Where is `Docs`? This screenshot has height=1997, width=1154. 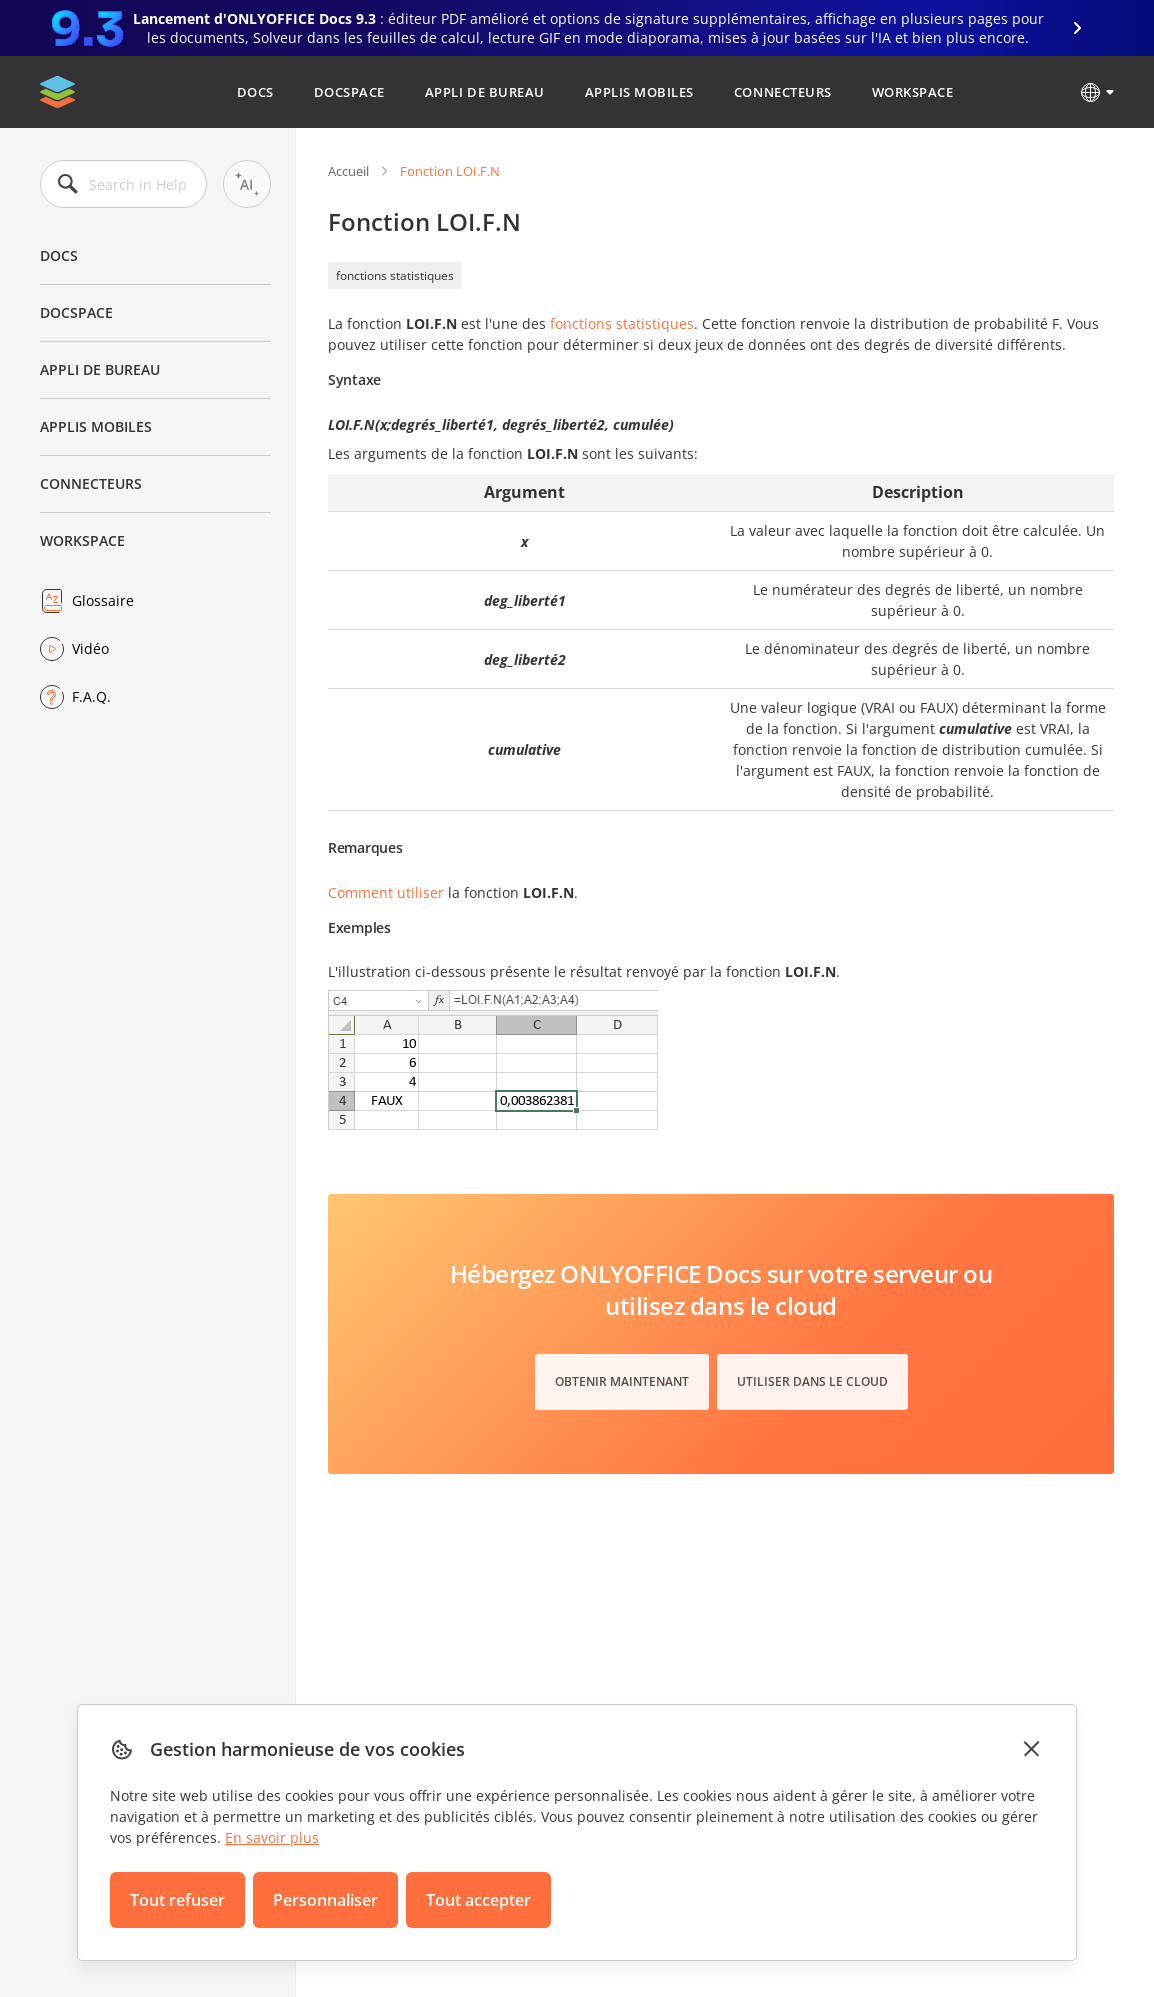 Docs is located at coordinates (255, 92).